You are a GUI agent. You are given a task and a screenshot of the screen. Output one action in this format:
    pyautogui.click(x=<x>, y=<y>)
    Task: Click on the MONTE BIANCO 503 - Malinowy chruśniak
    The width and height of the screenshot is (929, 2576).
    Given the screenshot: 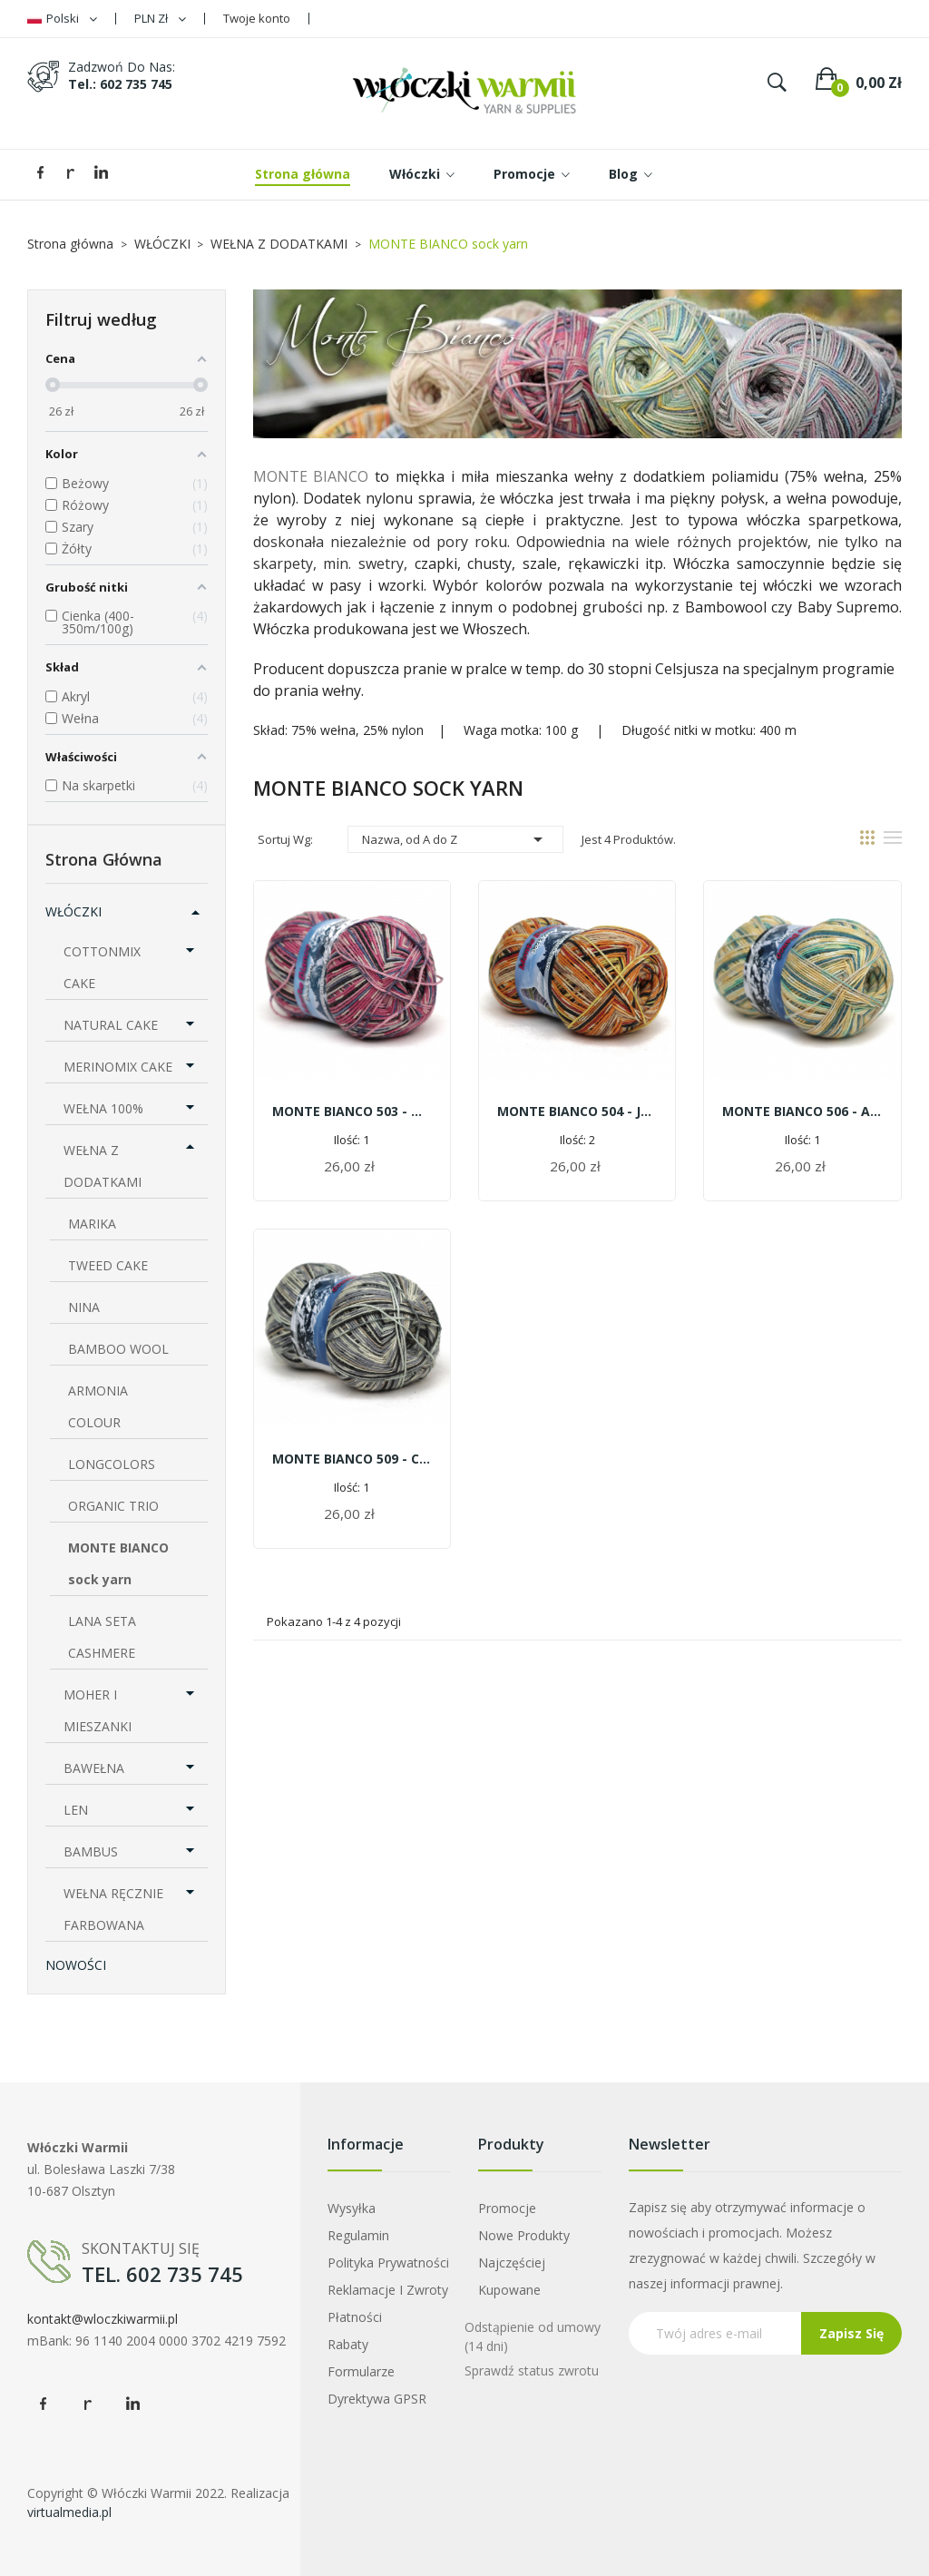 What is the action you would take?
    pyautogui.click(x=352, y=1111)
    